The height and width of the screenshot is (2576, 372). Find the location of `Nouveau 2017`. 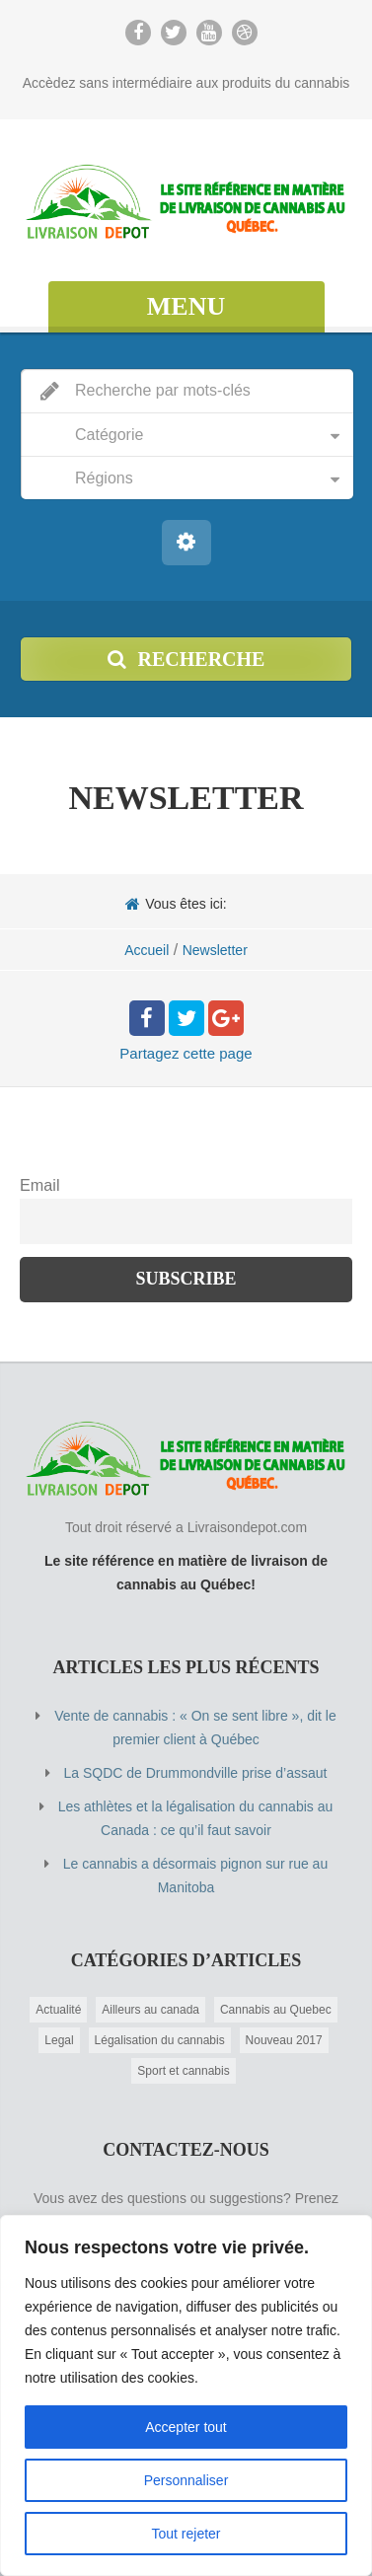

Nouveau 2017 is located at coordinates (284, 2040).